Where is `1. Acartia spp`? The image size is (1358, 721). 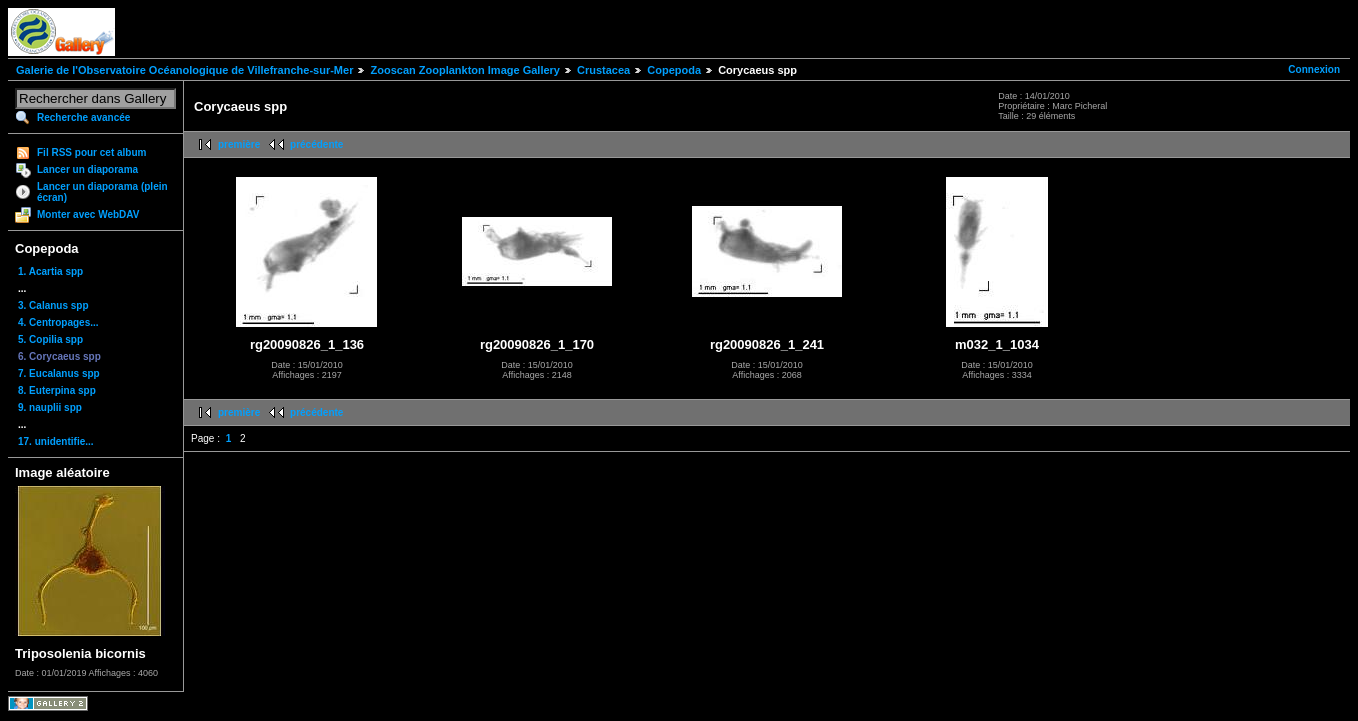 1. Acartia spp is located at coordinates (50, 271).